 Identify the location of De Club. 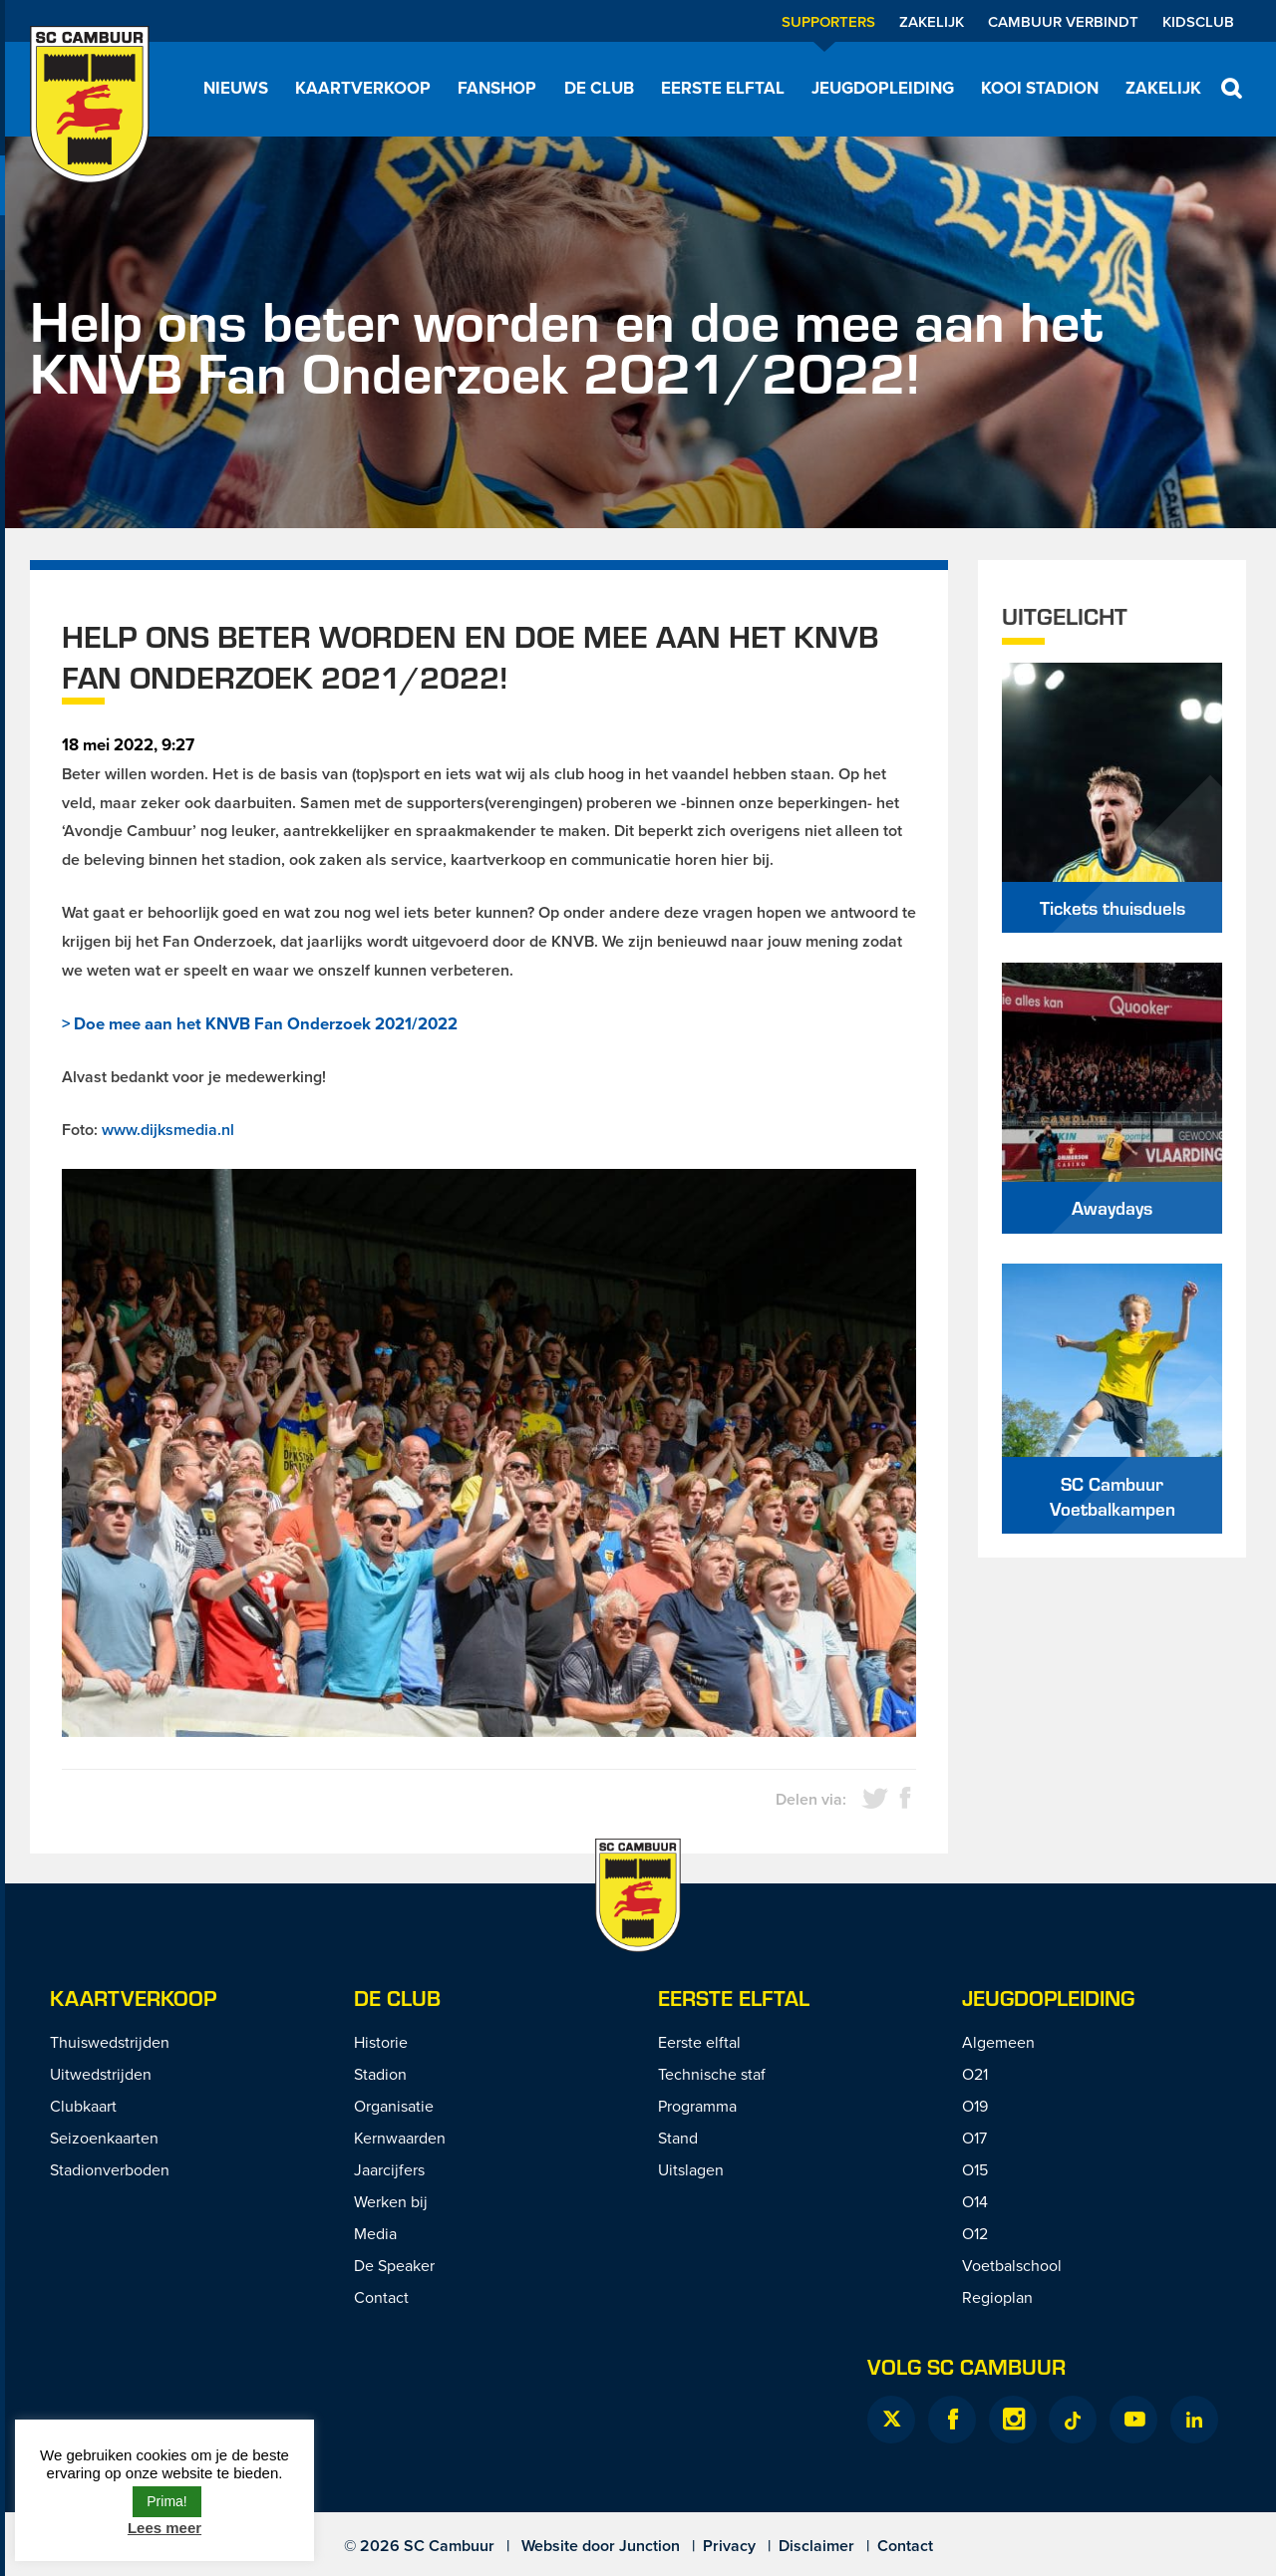
(599, 88).